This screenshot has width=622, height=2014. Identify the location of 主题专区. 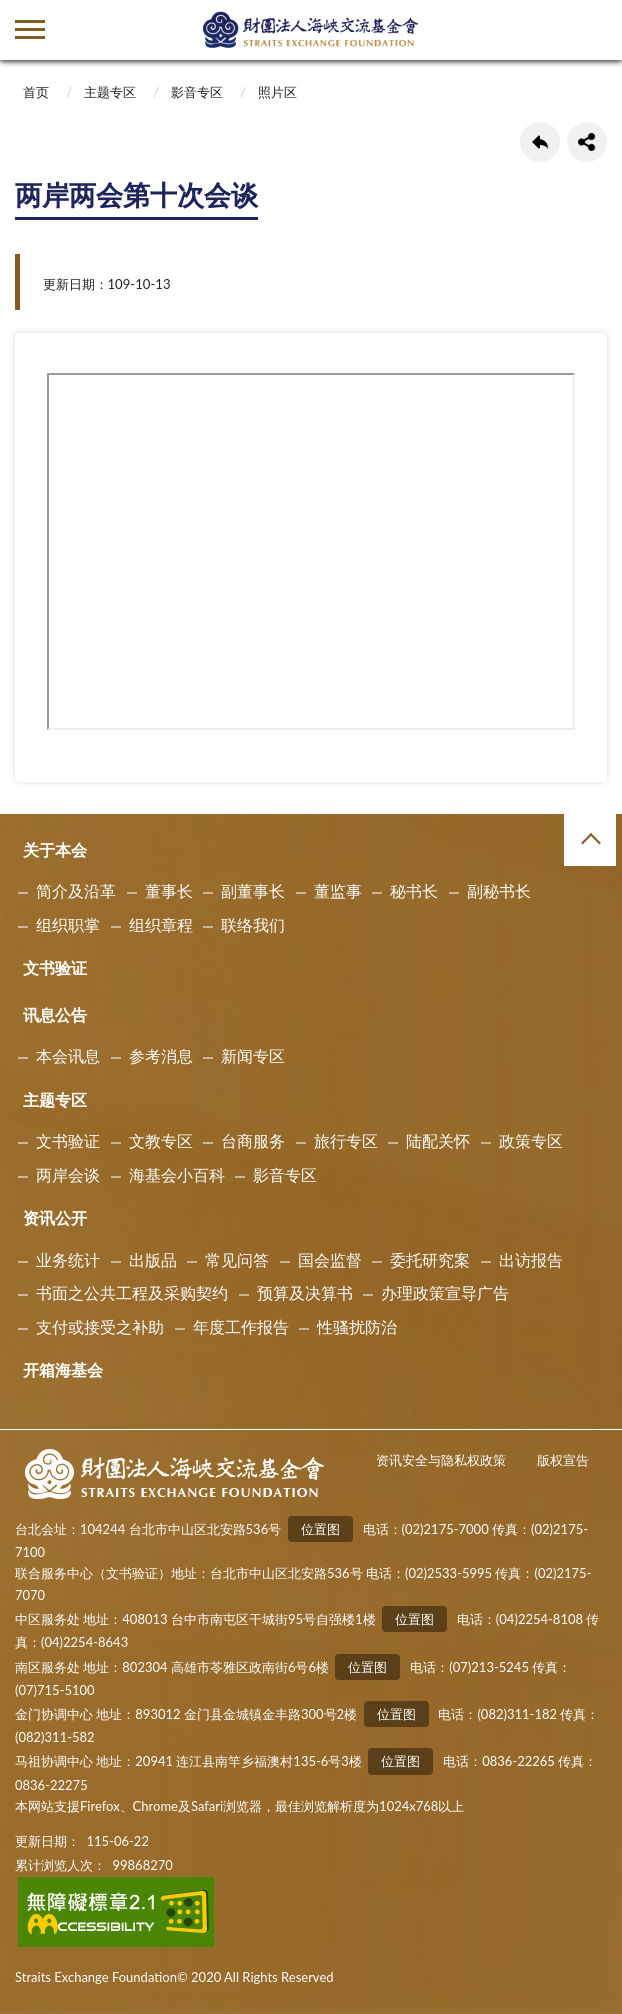
(110, 92).